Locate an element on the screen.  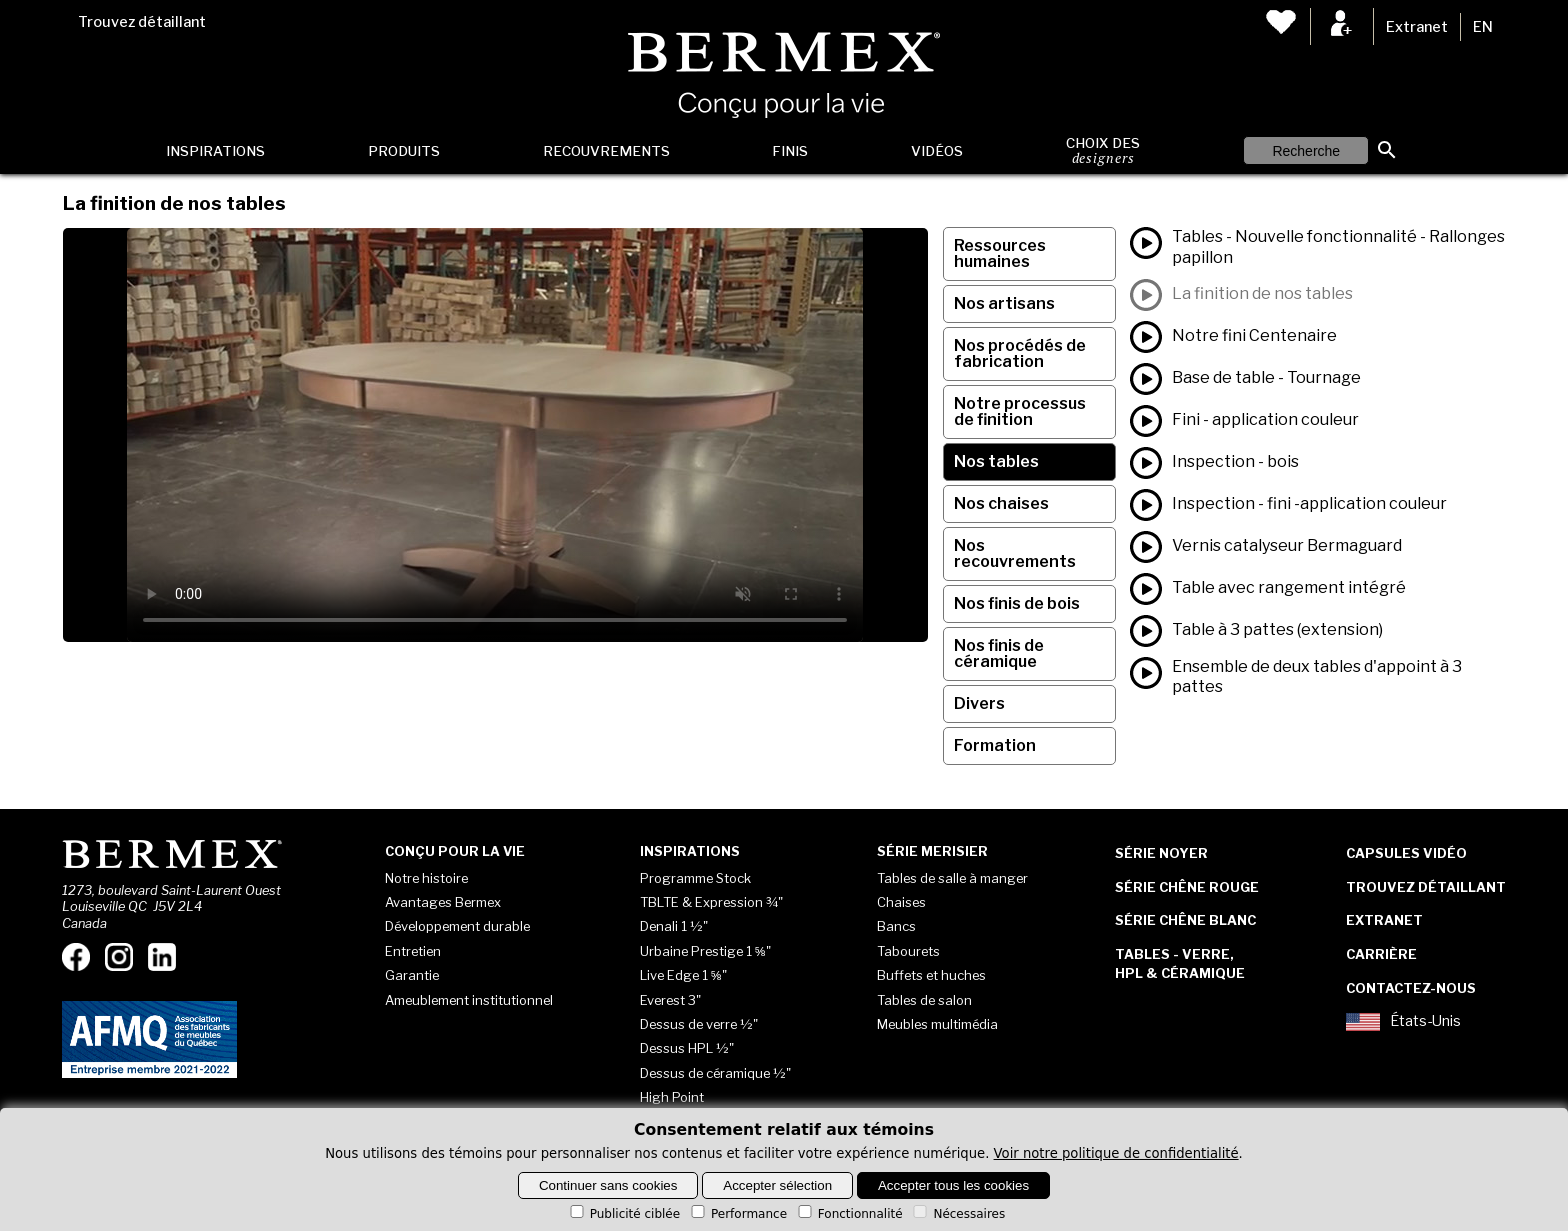
Formation is located at coordinates (995, 745).